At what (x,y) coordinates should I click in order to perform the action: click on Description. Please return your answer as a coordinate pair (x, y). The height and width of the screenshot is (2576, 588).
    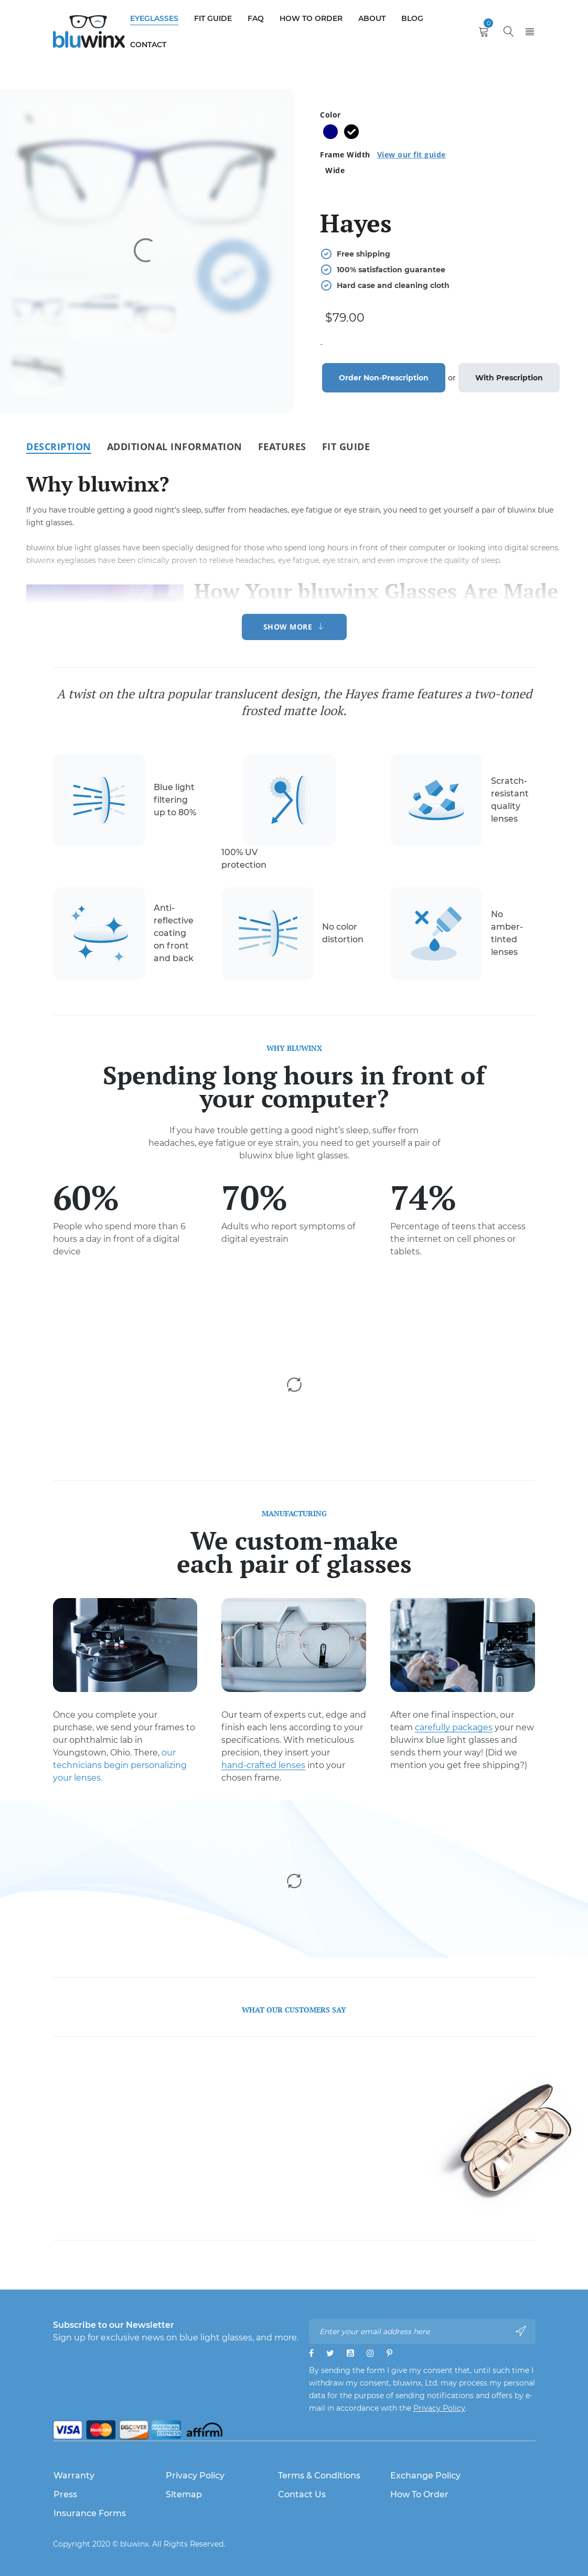
    Looking at the image, I should click on (58, 446).